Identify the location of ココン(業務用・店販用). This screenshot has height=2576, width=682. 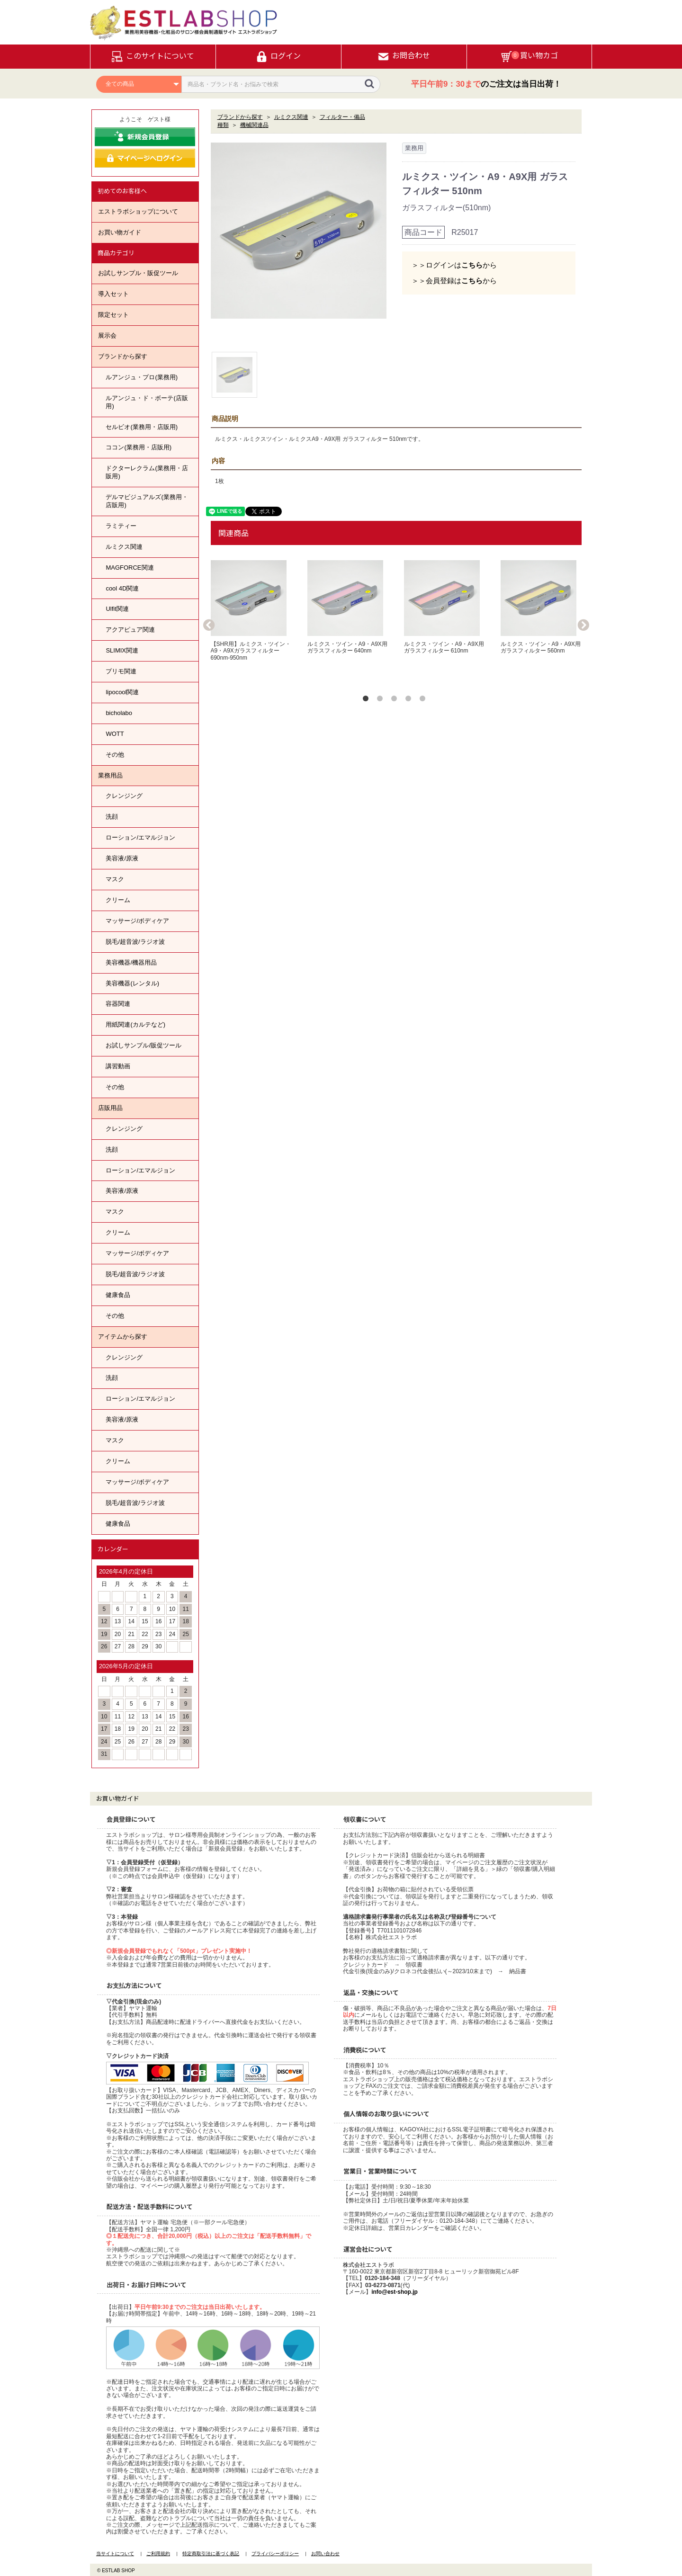
(138, 447).